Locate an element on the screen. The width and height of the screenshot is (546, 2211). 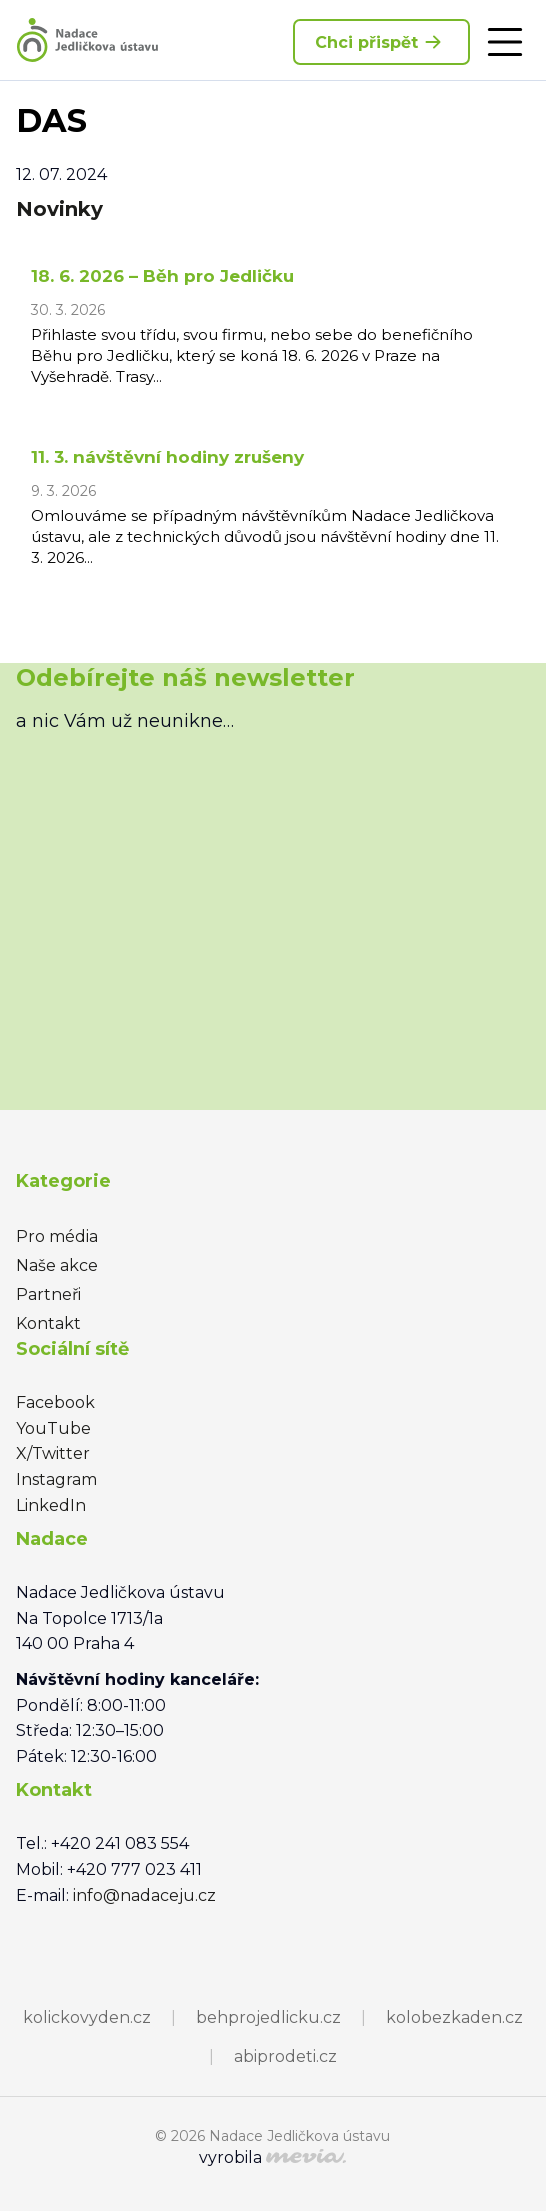
Facebook is located at coordinates (55, 1402).